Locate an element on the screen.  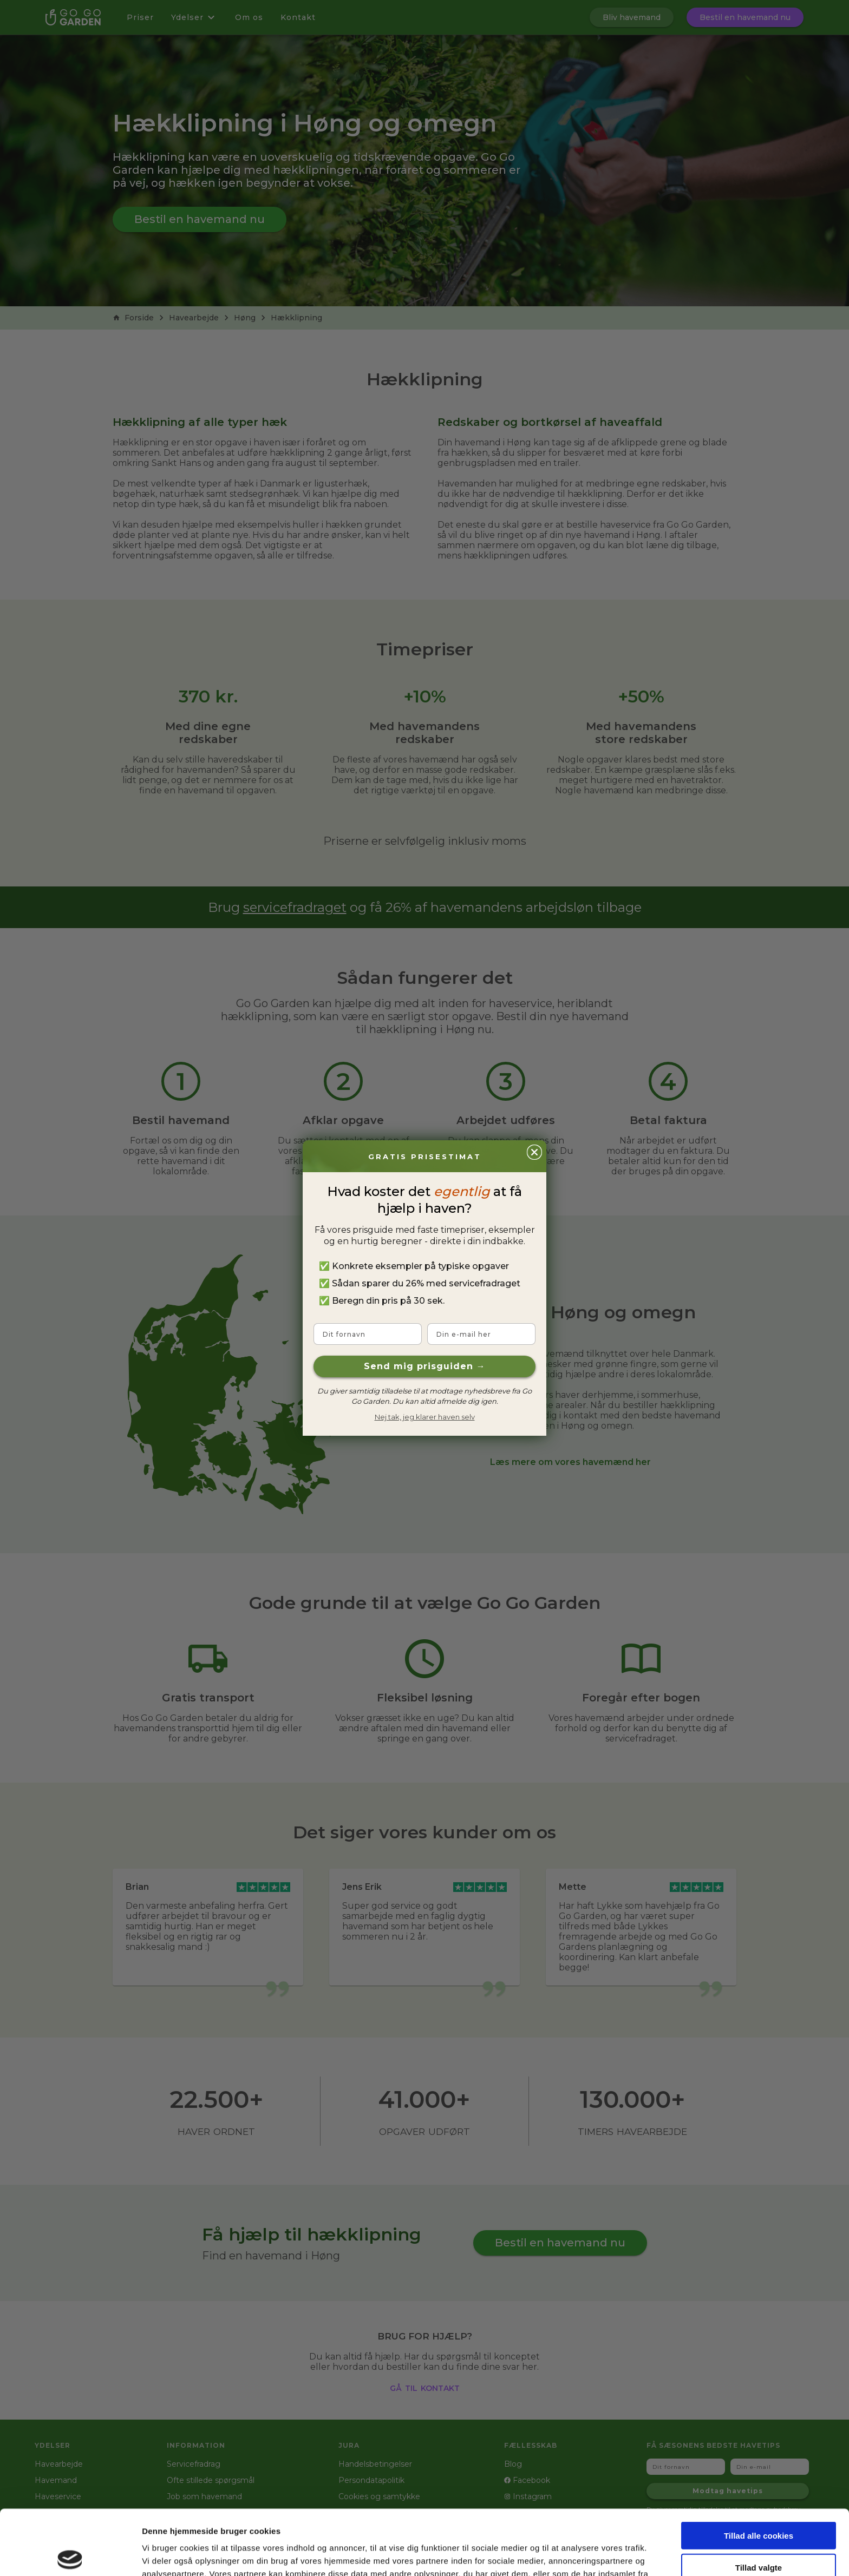
Vis detaljer is located at coordinates (563, 2554).